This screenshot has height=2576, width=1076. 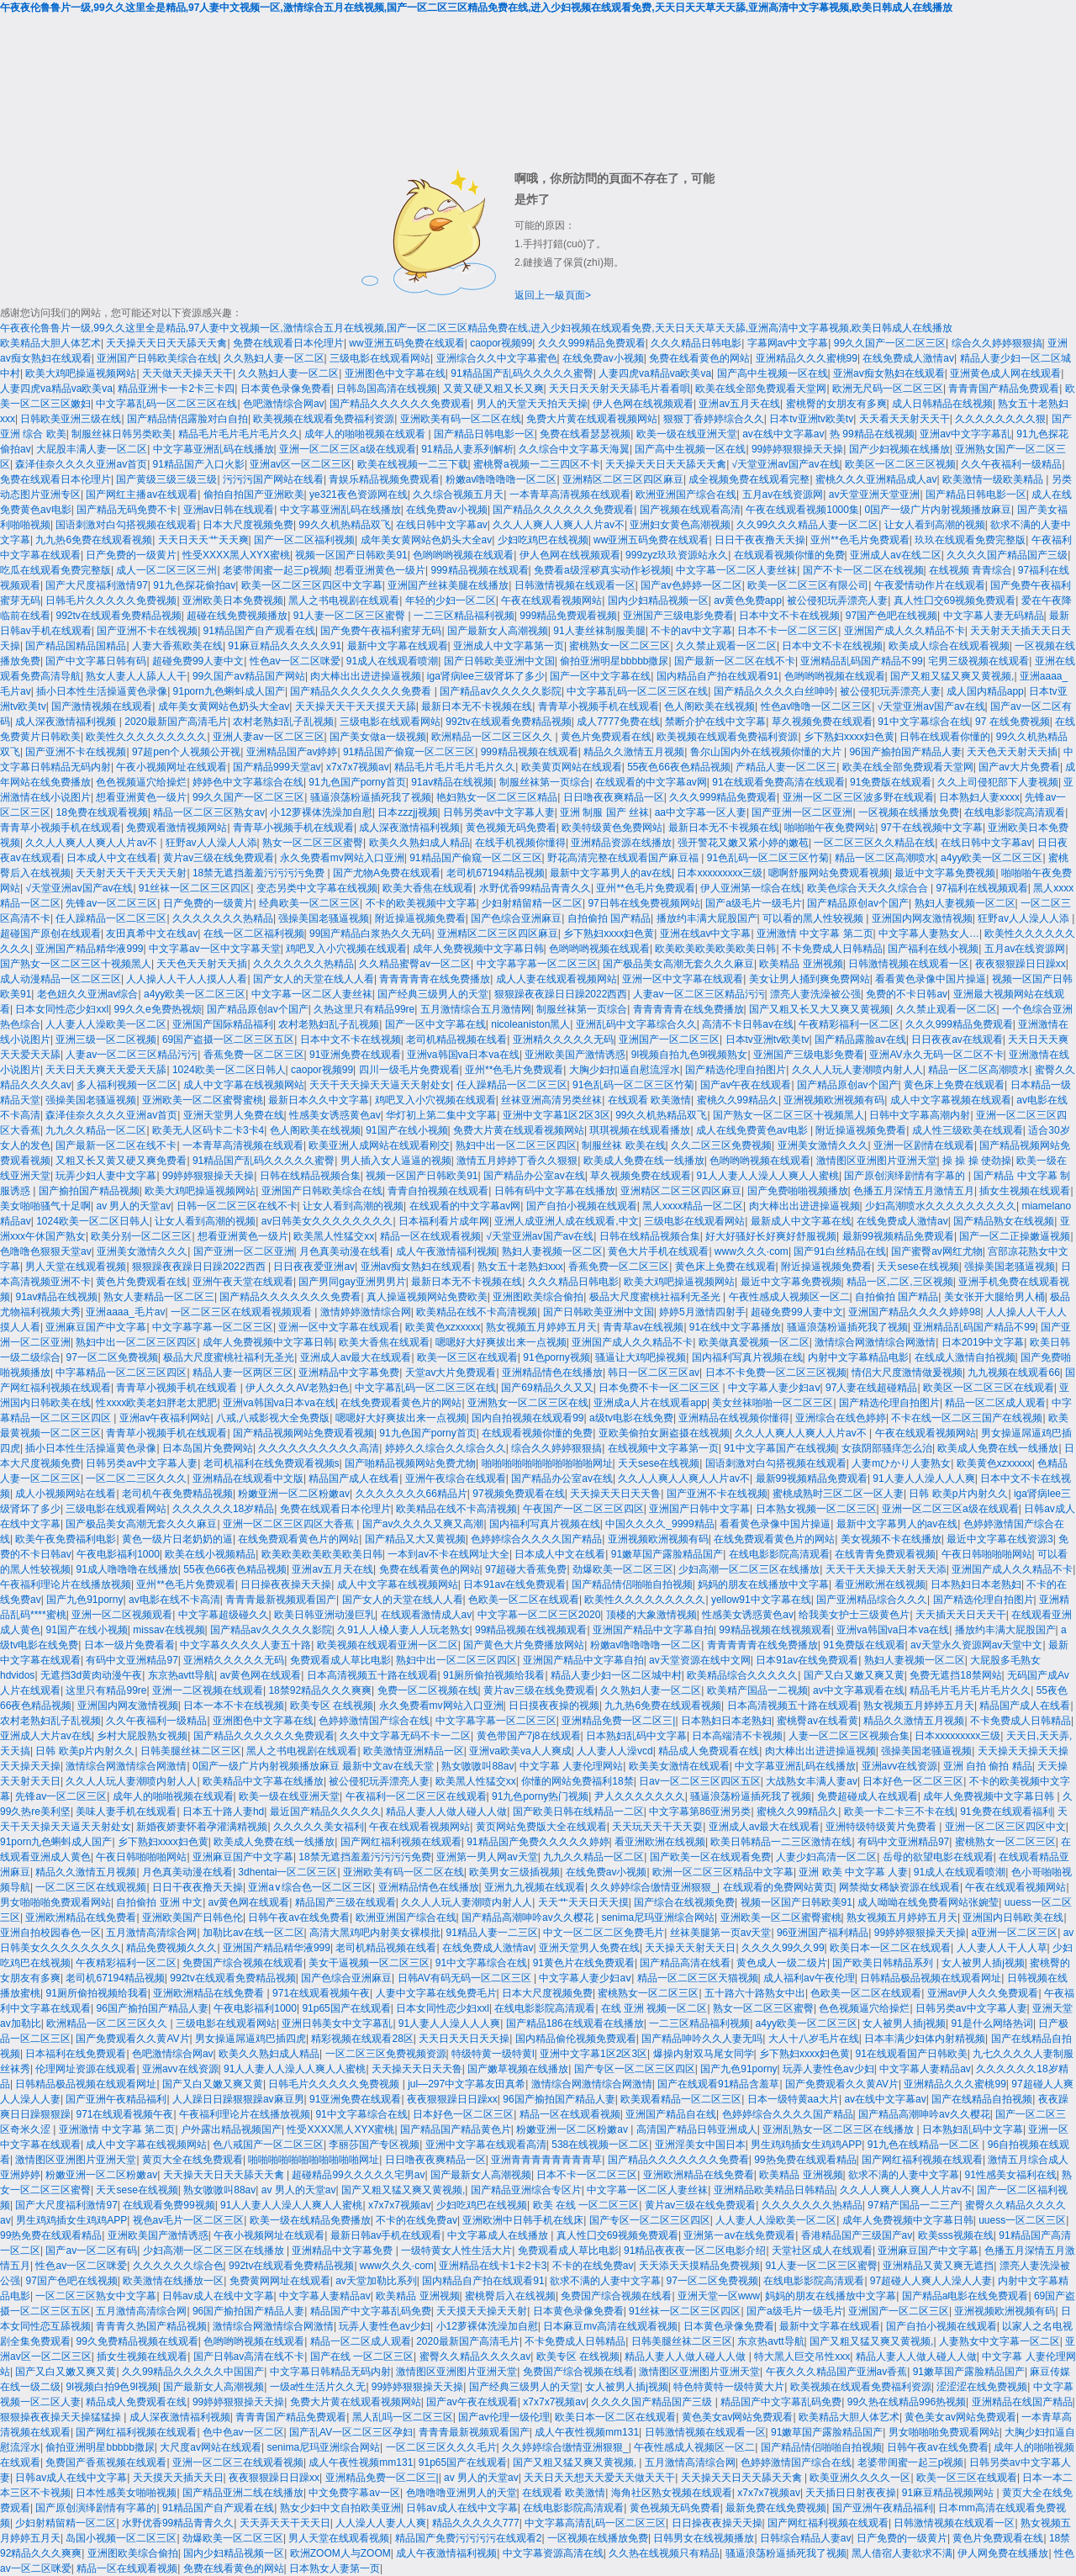 I want to click on 天天看天天射天天干, so click(x=904, y=419).